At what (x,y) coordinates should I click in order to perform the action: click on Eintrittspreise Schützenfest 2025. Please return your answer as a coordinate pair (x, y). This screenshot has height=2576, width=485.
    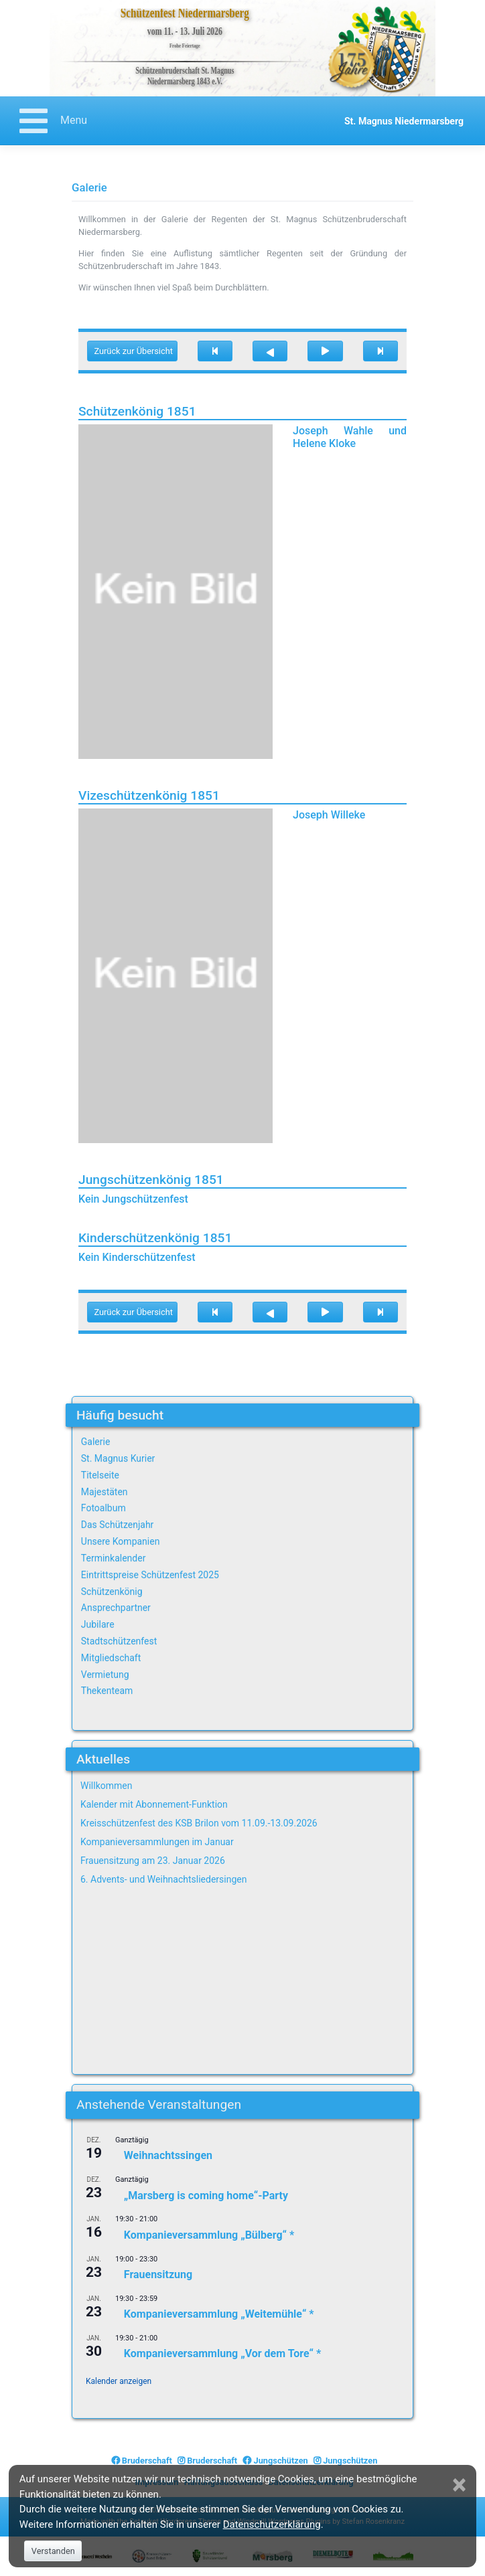
    Looking at the image, I should click on (150, 1574).